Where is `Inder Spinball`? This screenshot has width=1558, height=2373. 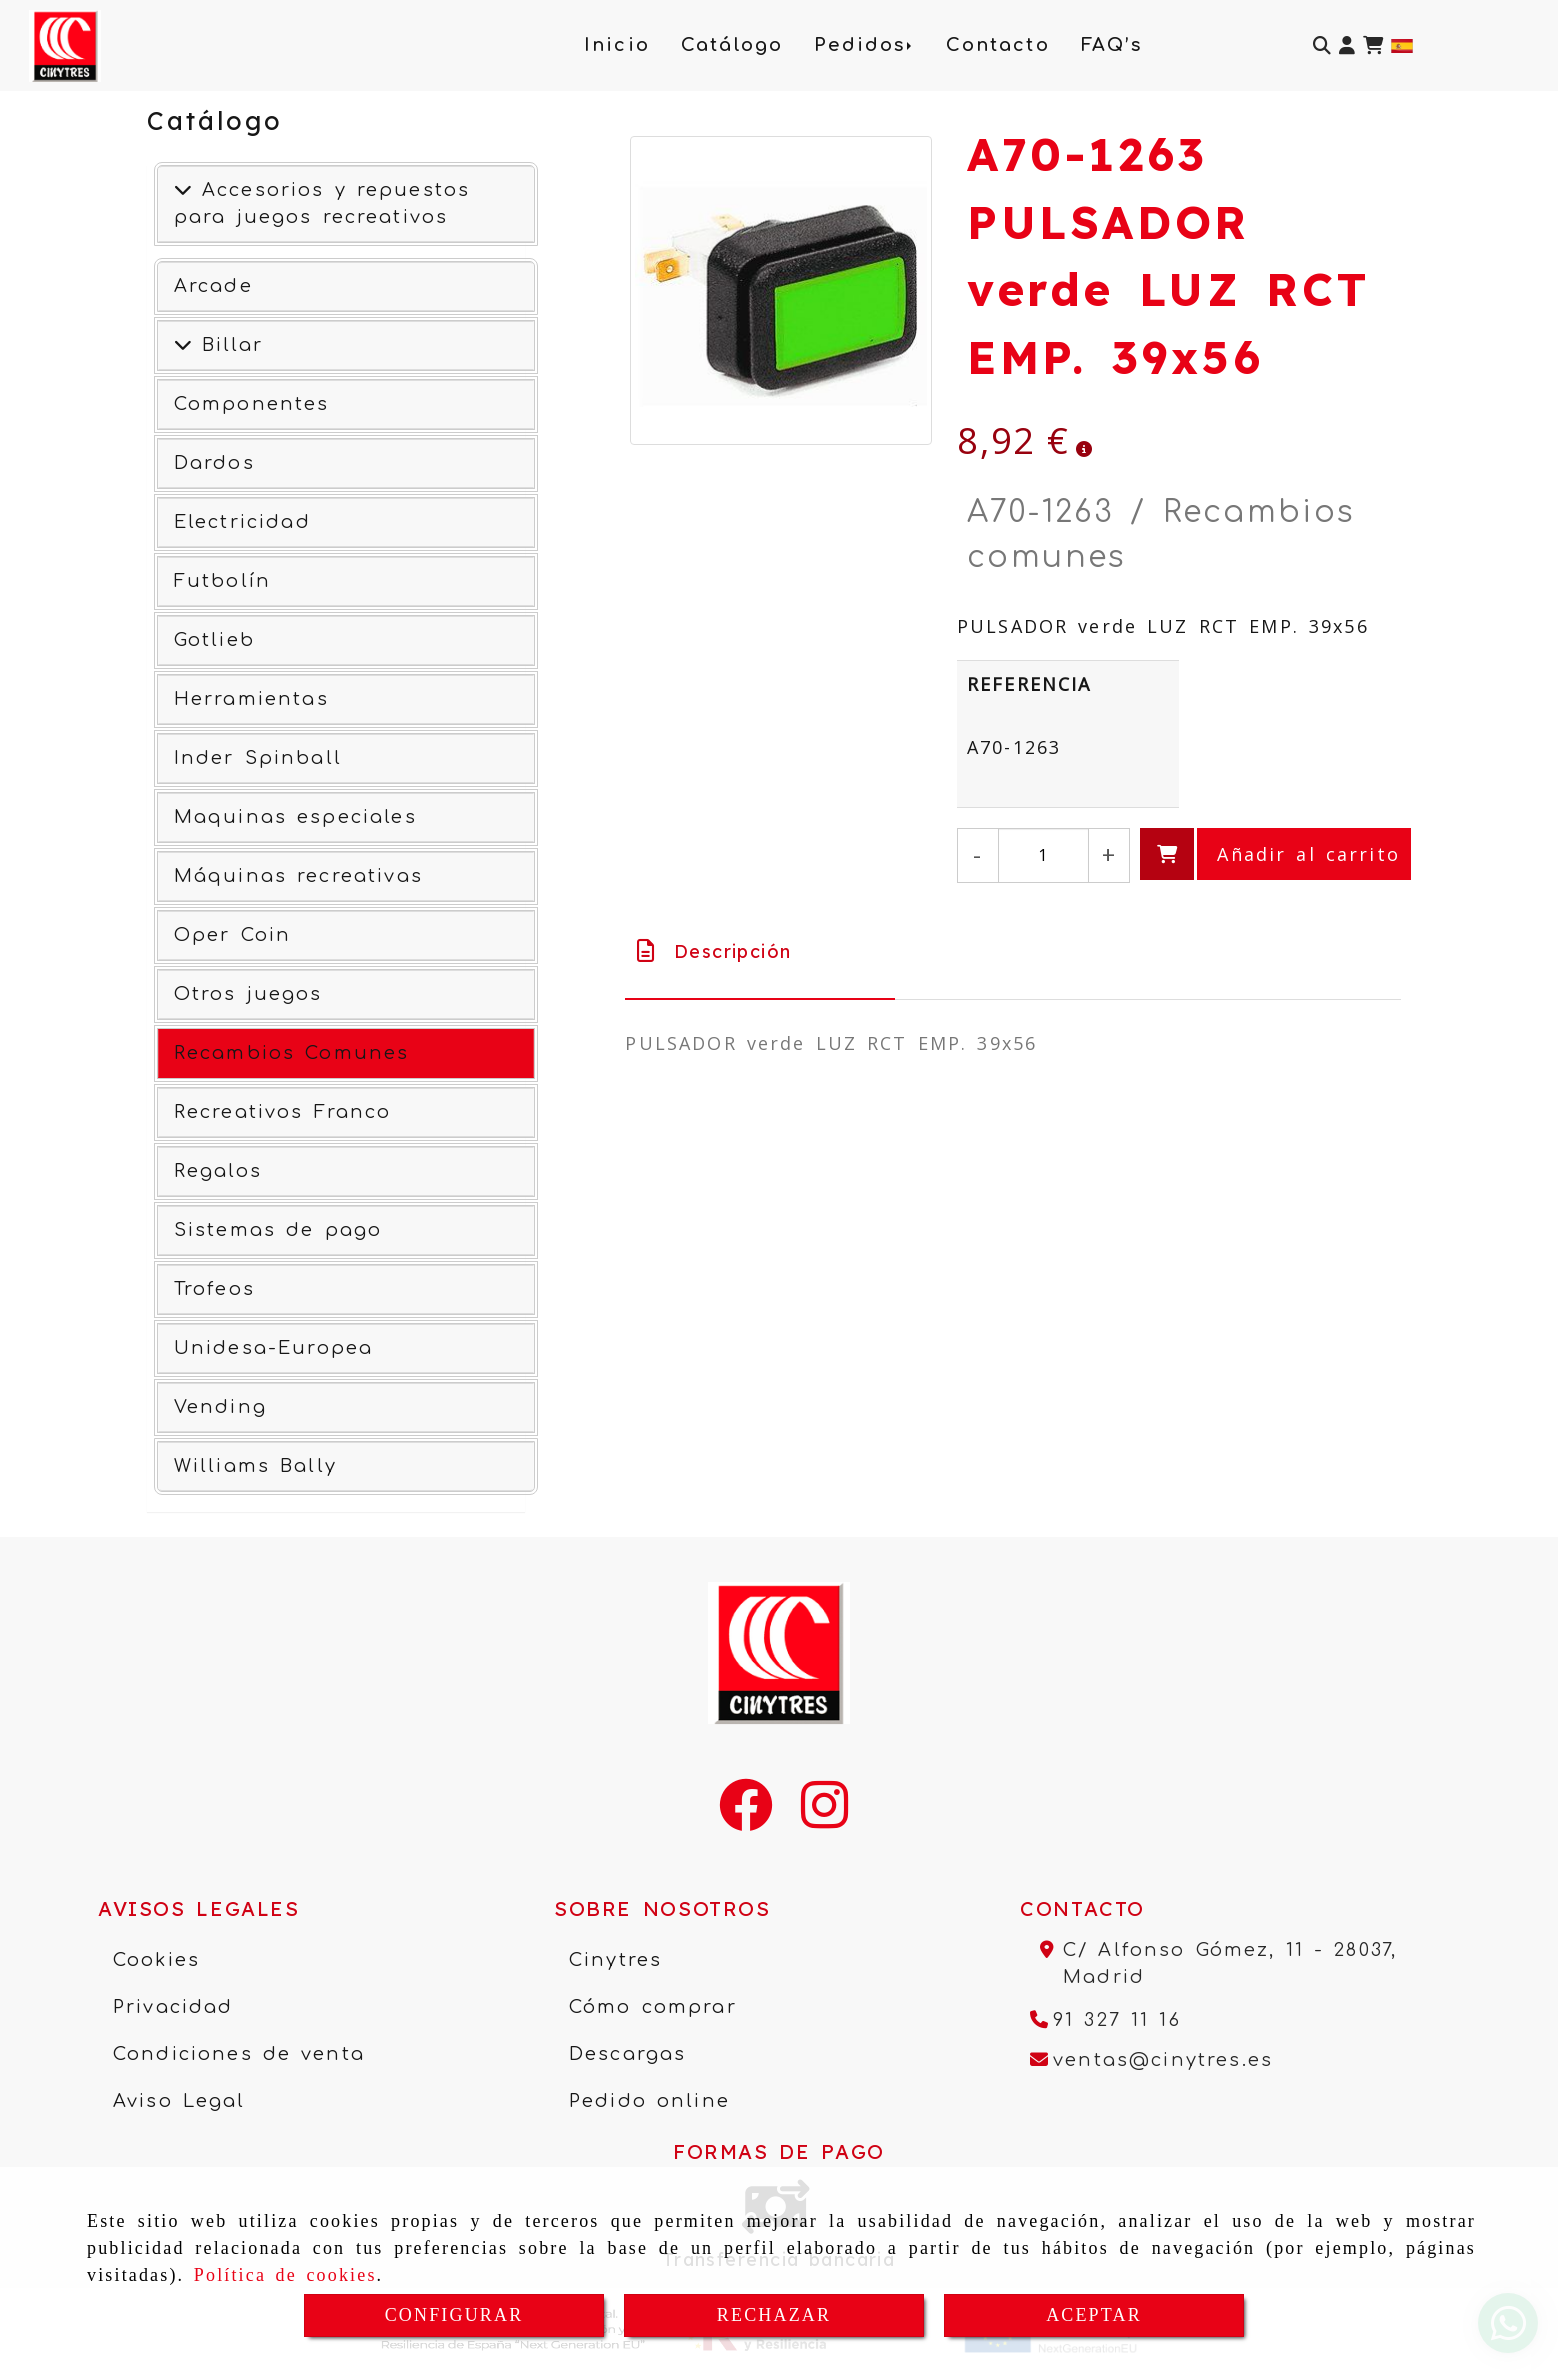 Inder Spinball is located at coordinates (258, 758).